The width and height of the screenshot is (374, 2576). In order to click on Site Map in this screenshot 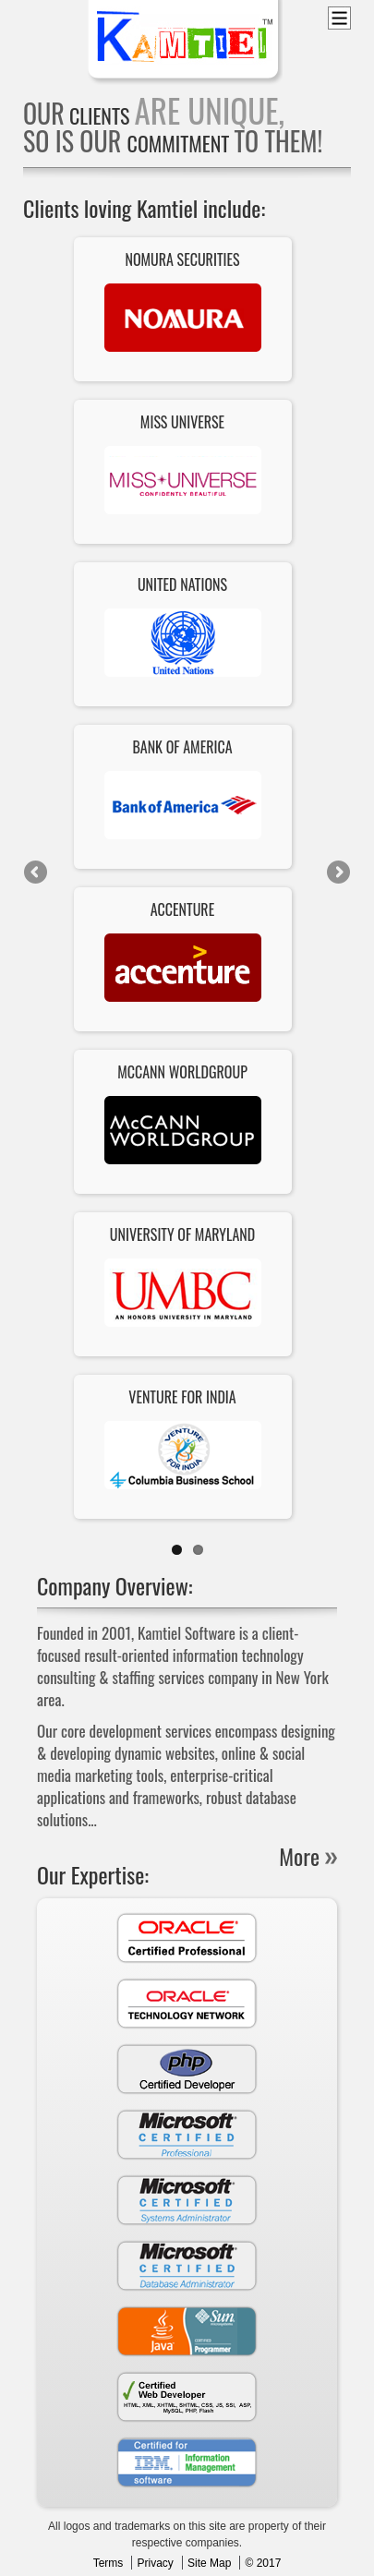, I will do `click(209, 2563)`.